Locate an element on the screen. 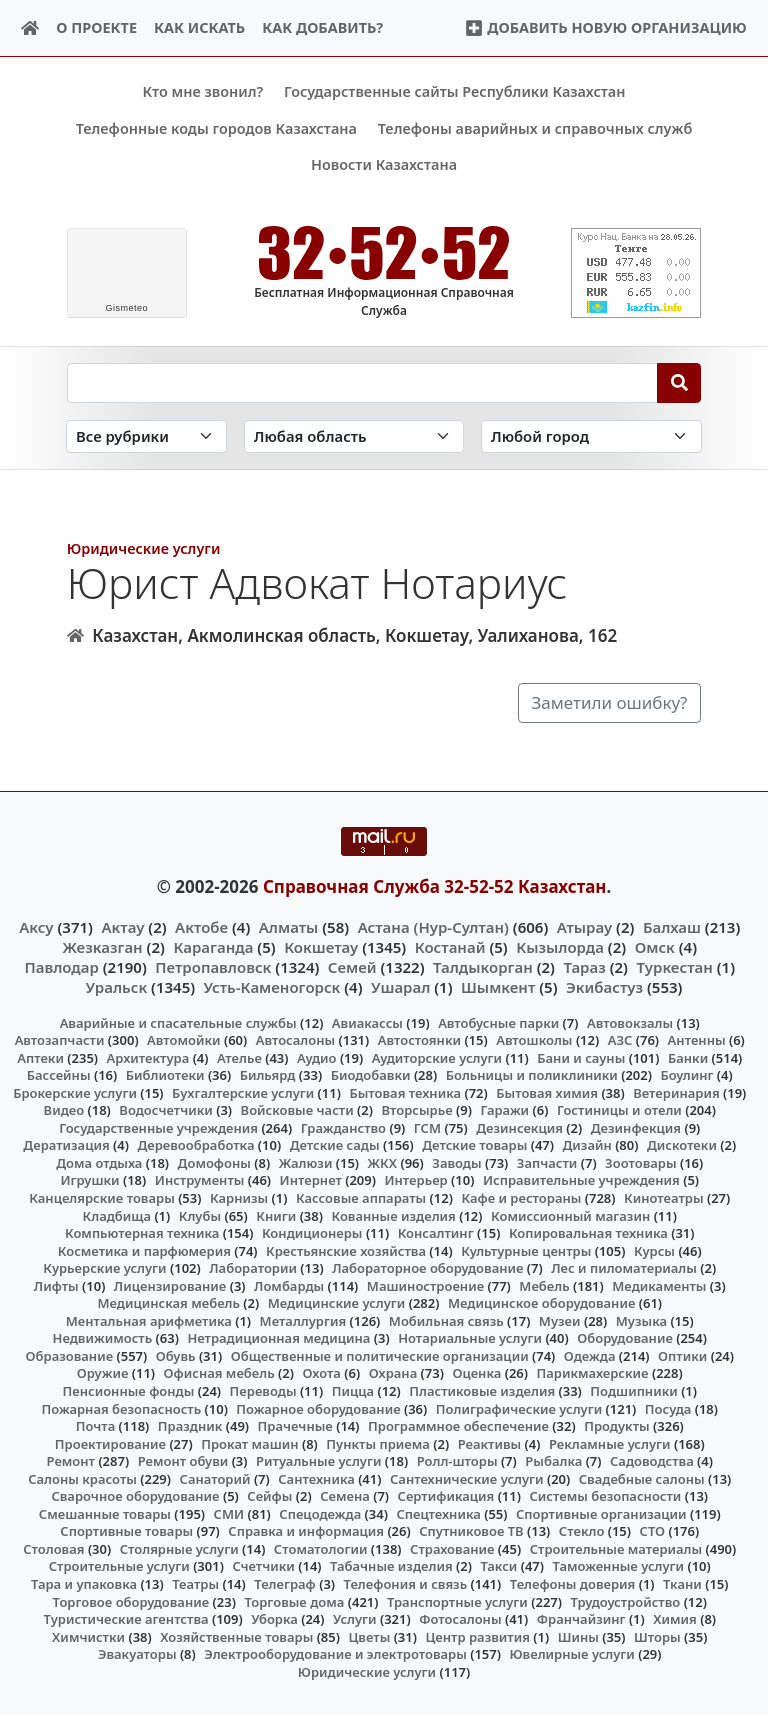  Справочная Служба 32-52-52 Казахстан is located at coordinates (435, 886).